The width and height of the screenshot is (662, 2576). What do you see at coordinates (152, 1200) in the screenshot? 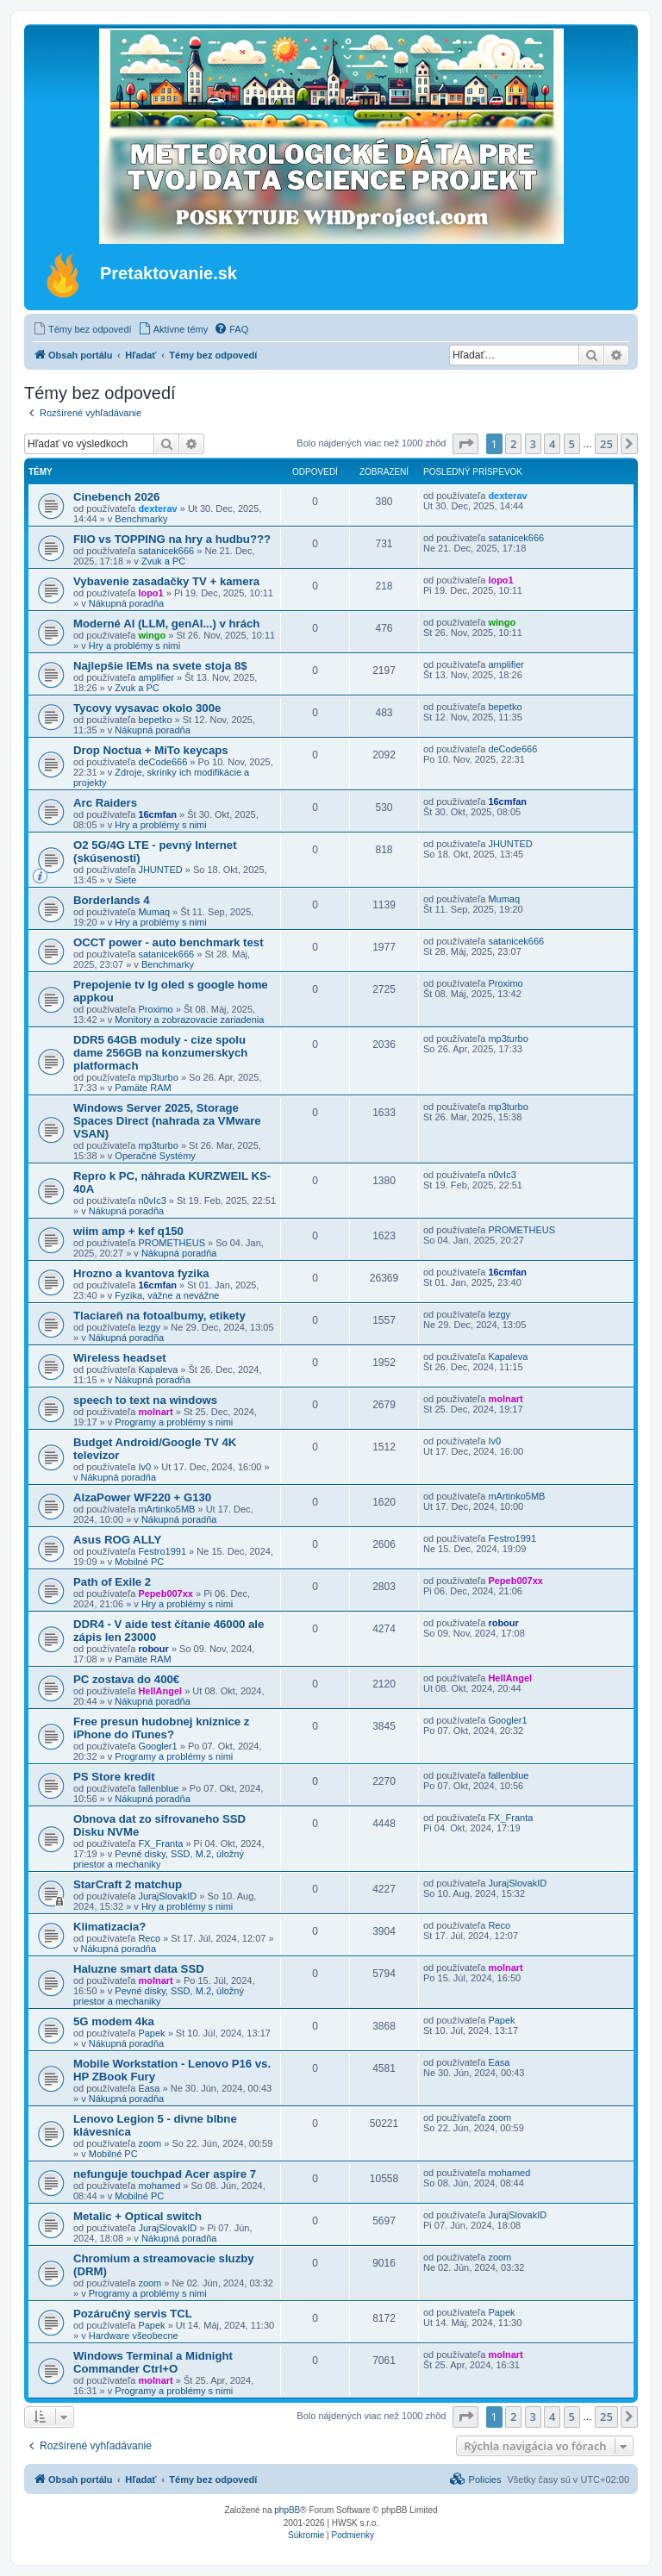
I see `n0vIc3` at bounding box center [152, 1200].